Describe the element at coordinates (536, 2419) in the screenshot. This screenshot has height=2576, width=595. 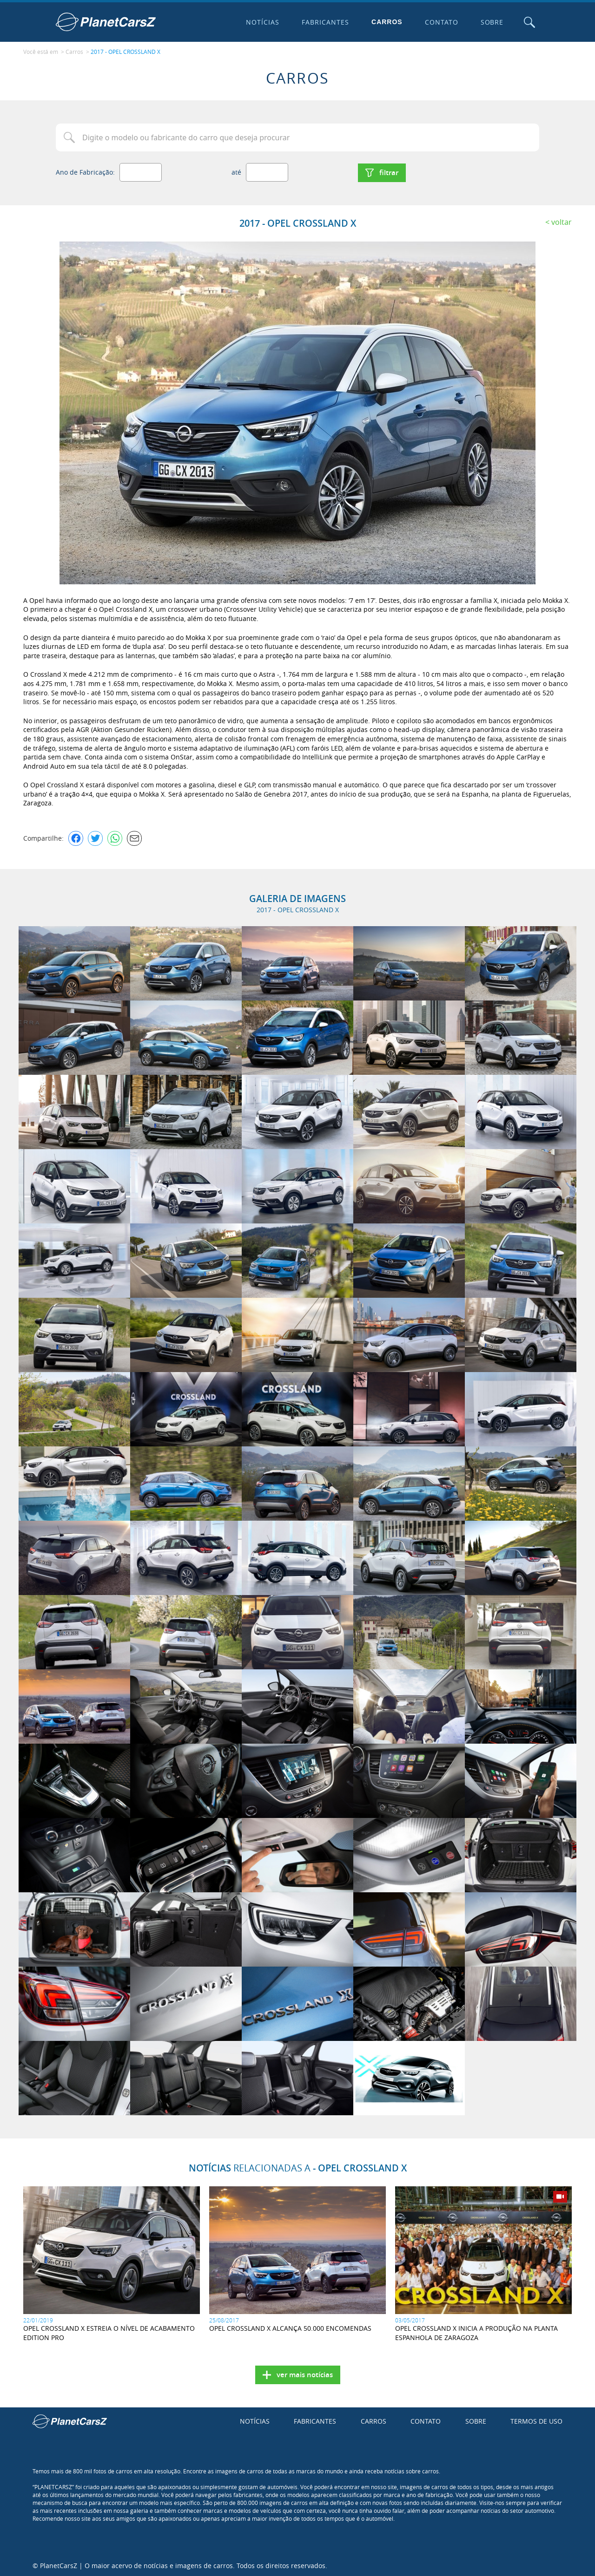
I see `Termos de uso` at that location.